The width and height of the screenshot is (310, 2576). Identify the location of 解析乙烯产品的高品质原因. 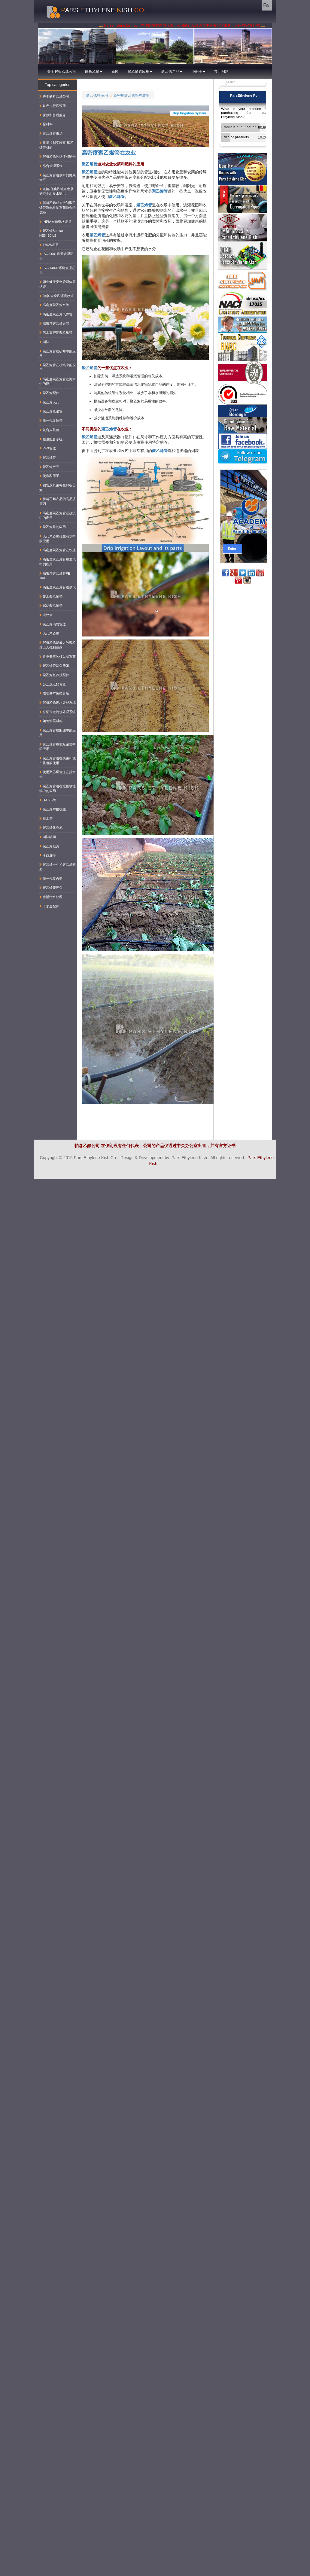
(57, 501).